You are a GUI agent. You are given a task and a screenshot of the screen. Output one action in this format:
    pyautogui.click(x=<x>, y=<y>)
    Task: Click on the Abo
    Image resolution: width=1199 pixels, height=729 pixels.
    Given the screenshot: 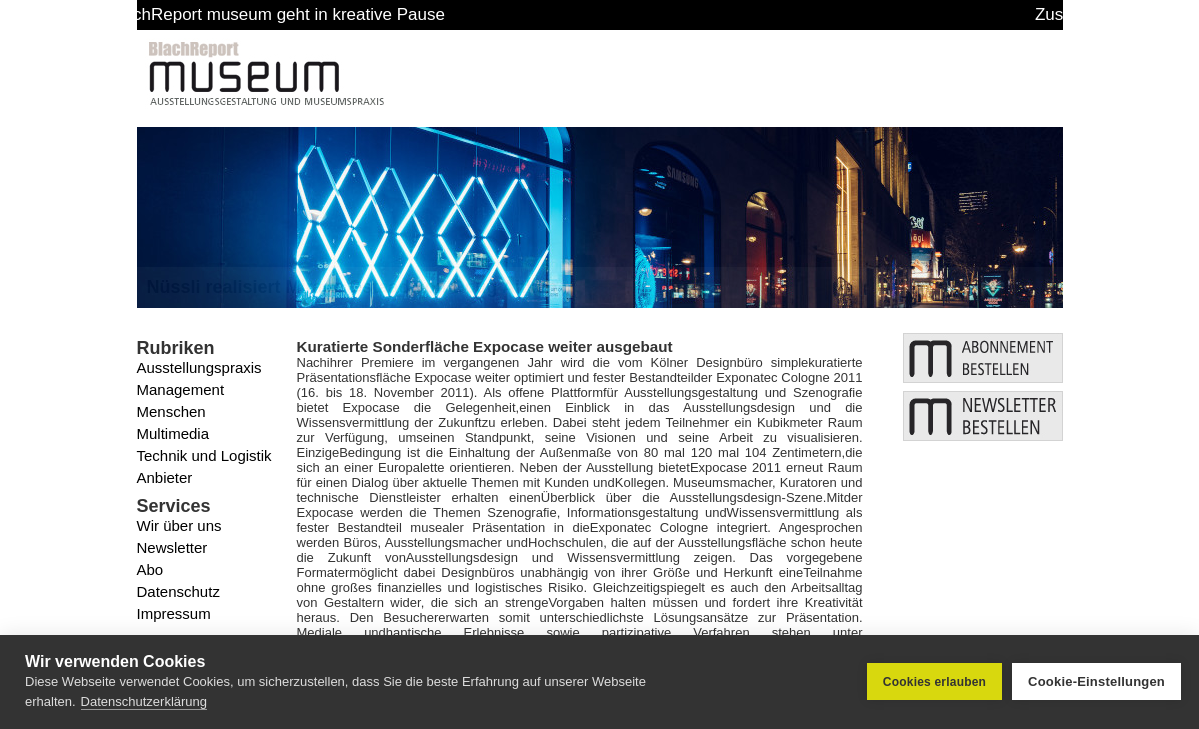 What is the action you would take?
    pyautogui.click(x=150, y=569)
    